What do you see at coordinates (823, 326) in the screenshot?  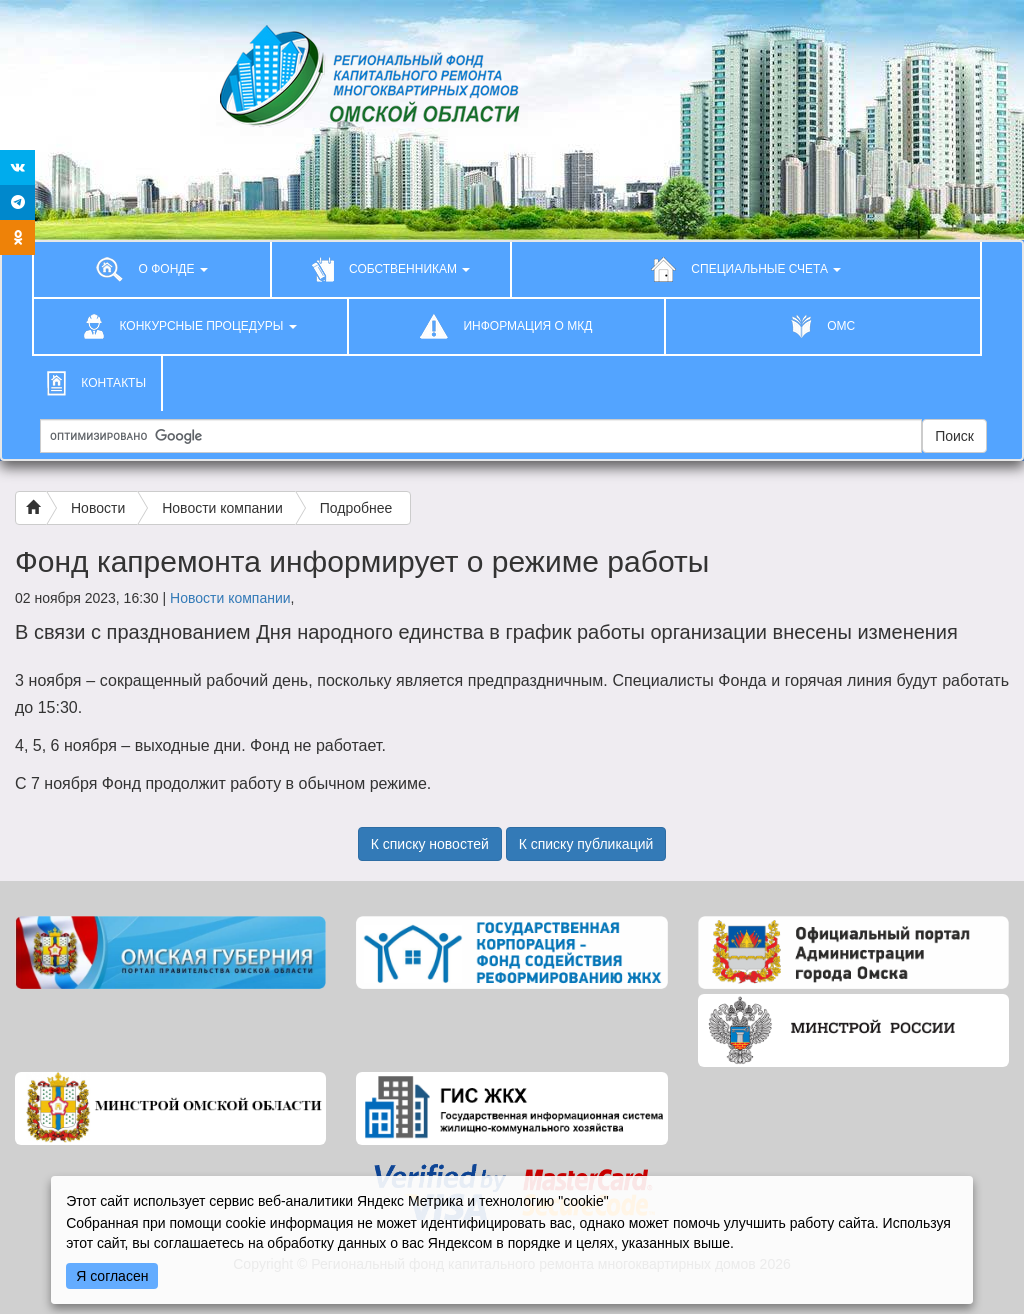 I see `ОМС` at bounding box center [823, 326].